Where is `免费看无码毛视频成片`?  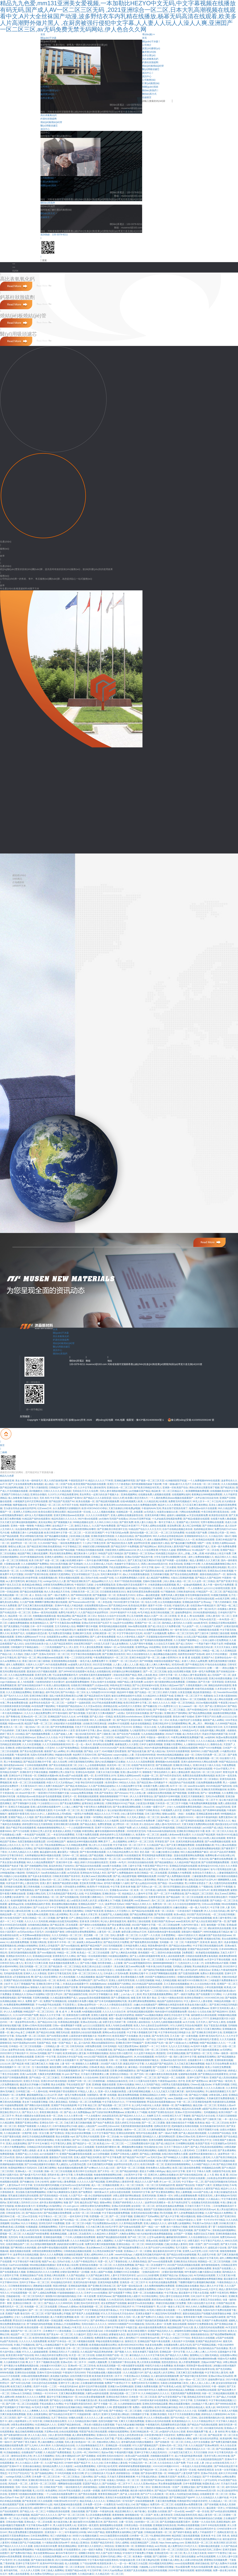 免费看无码毛视频成片 is located at coordinates (179, 1501).